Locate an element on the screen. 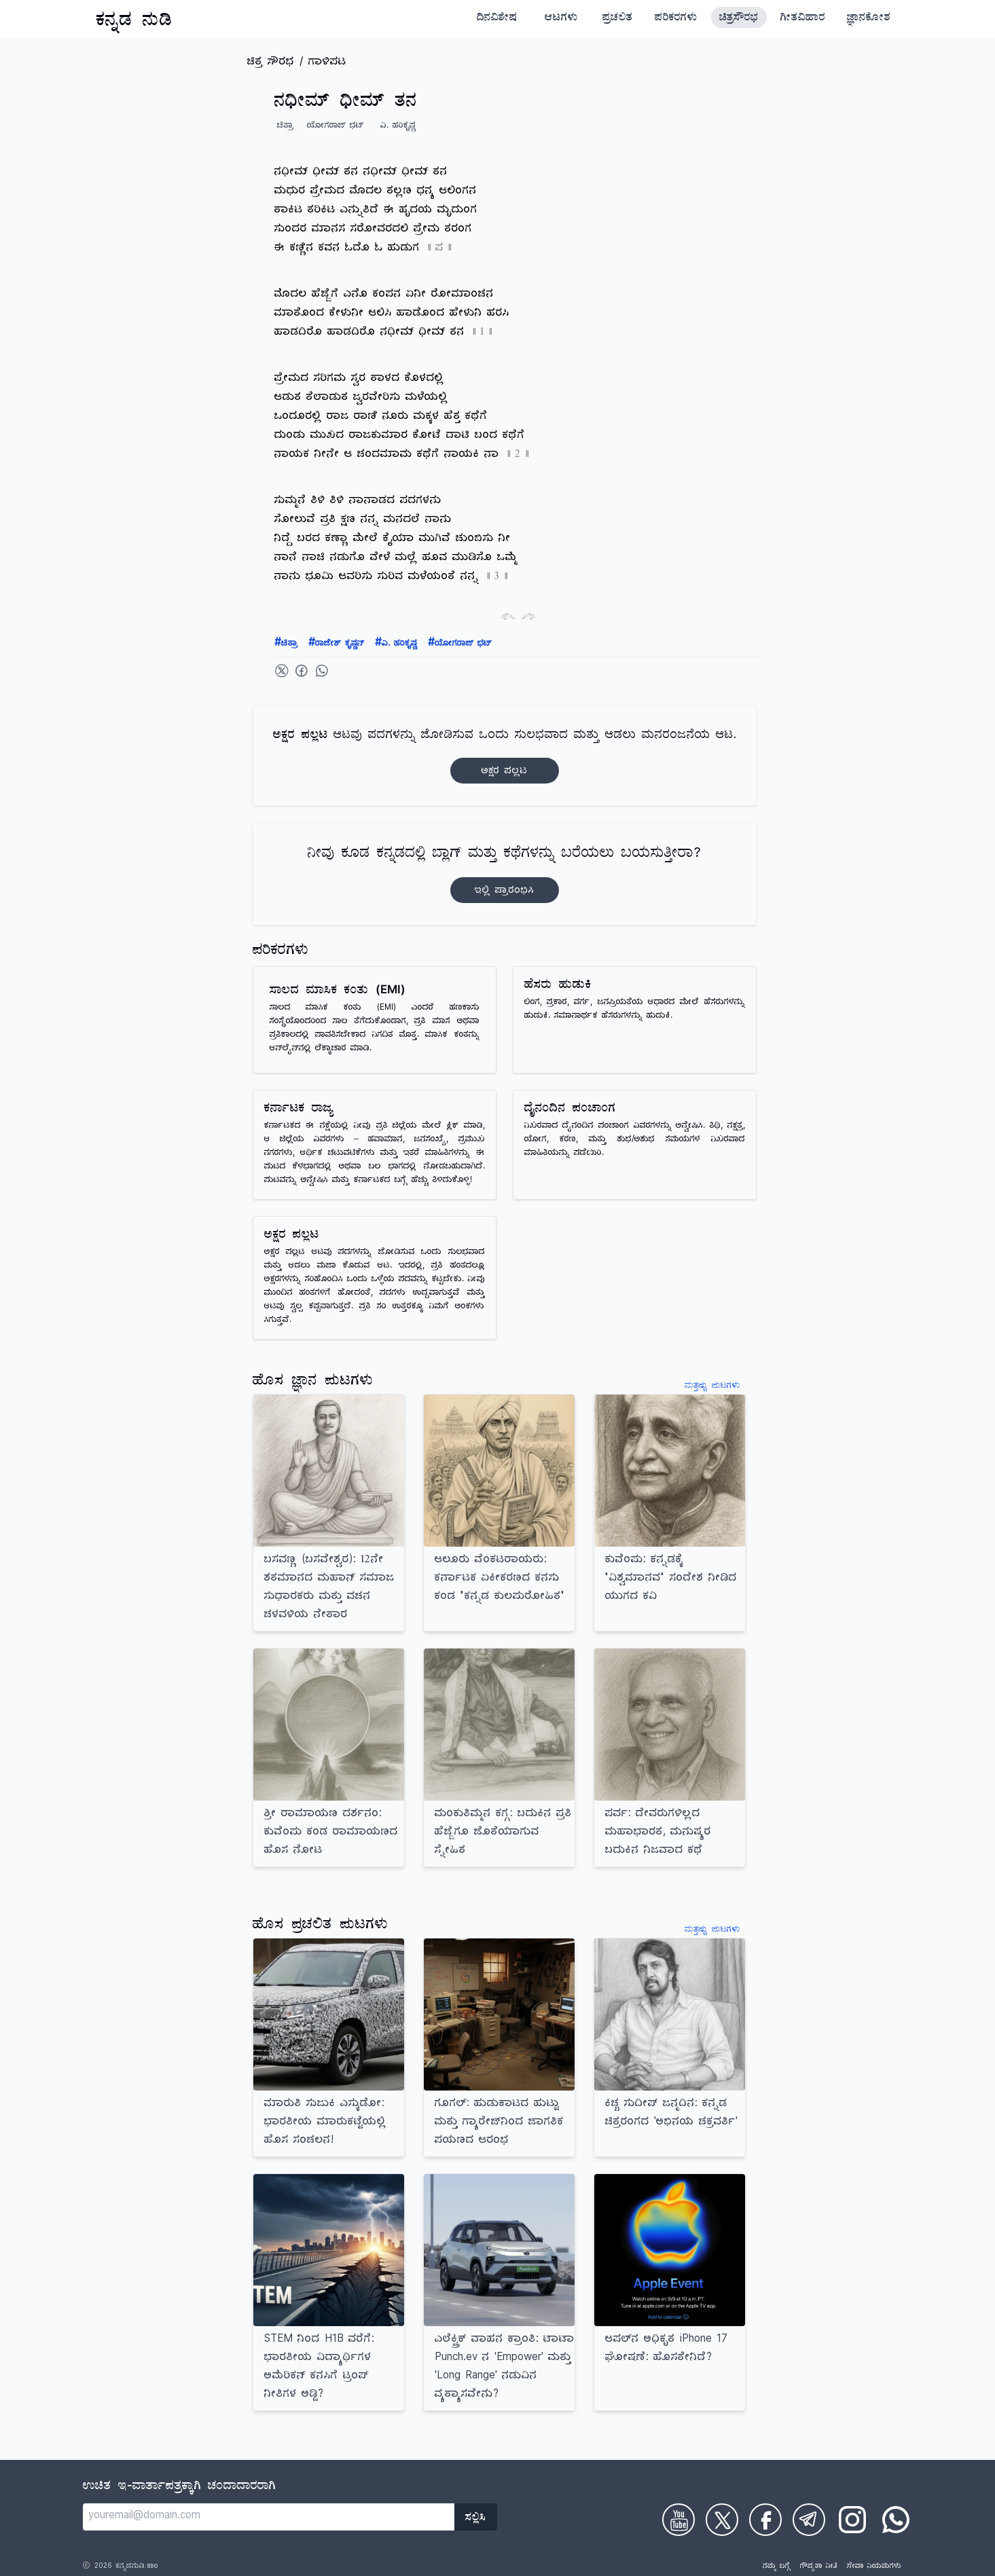 The width and height of the screenshot is (995, 2576). [Check on Facebook] is located at coordinates (765, 2519).